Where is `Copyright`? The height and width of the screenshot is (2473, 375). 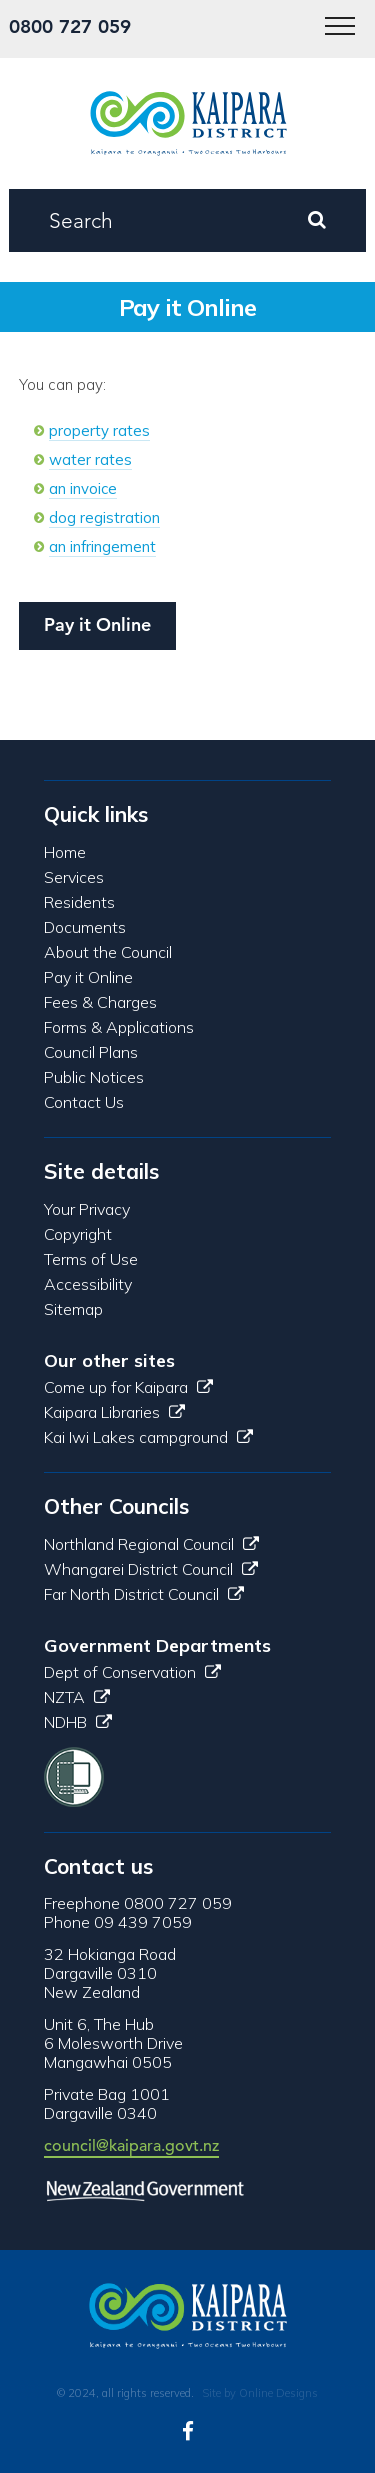 Copyright is located at coordinates (78, 1234).